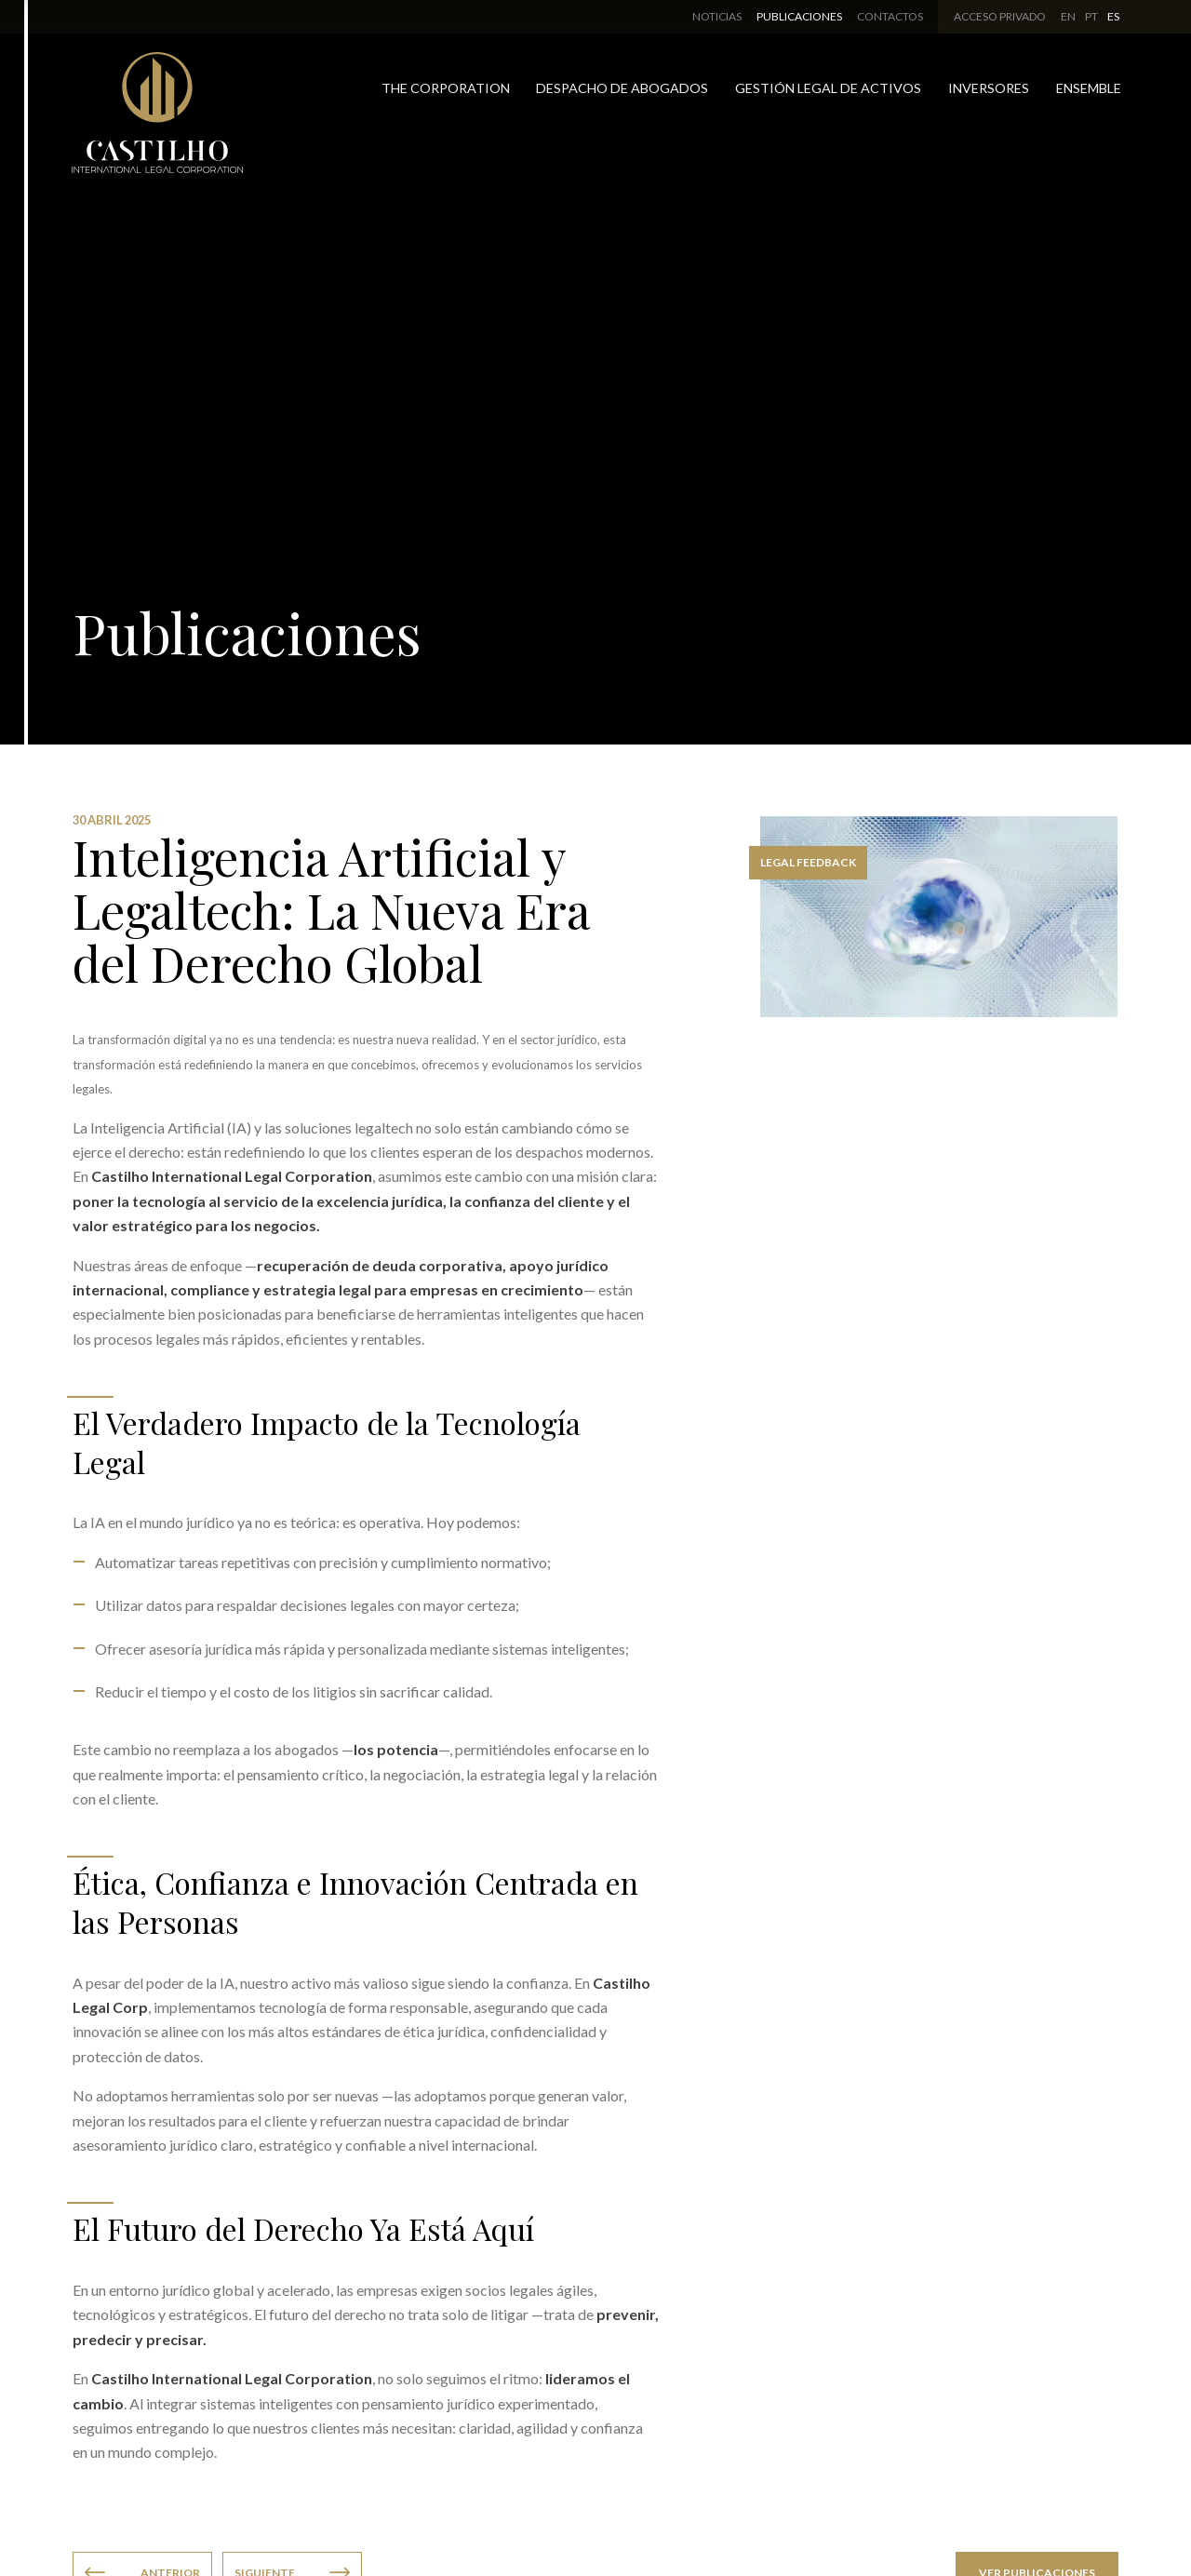 Image resolution: width=1191 pixels, height=2576 pixels. Describe the element at coordinates (1088, 88) in the screenshot. I see `Ensemble` at that location.